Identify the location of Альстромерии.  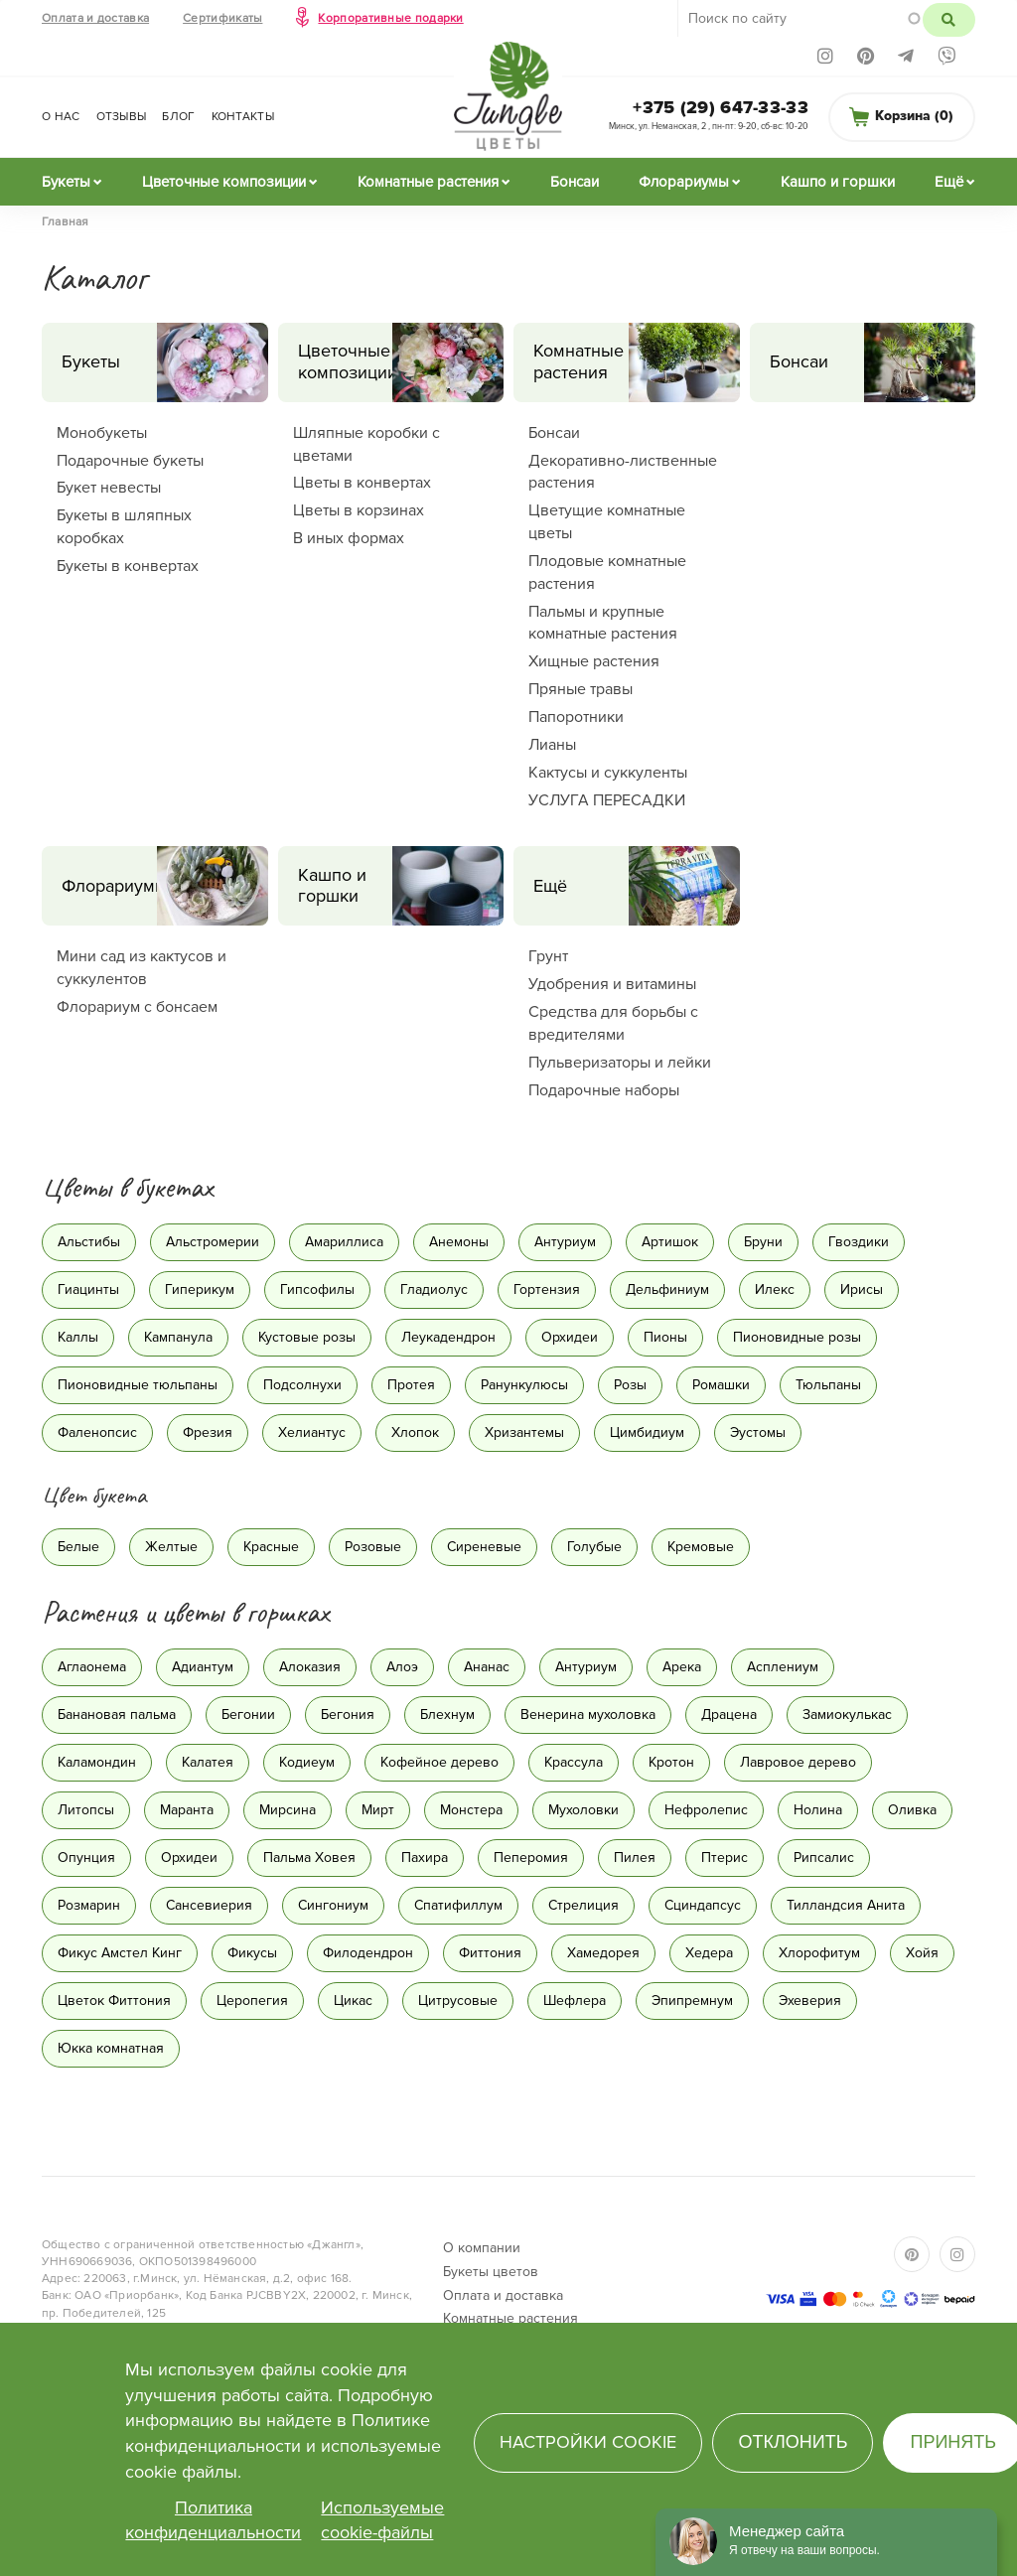
(212, 1241).